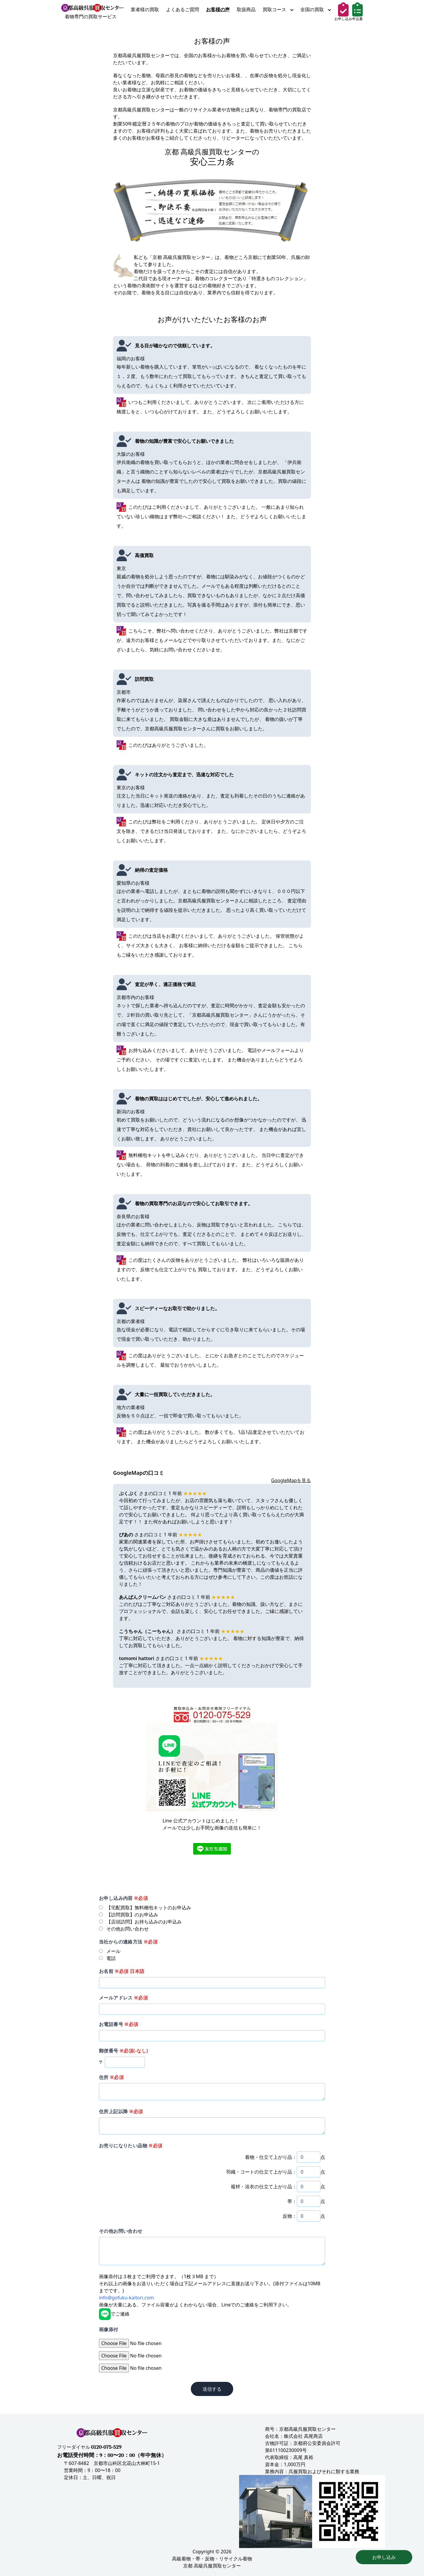  I want to click on 全国の買取, so click(315, 9).